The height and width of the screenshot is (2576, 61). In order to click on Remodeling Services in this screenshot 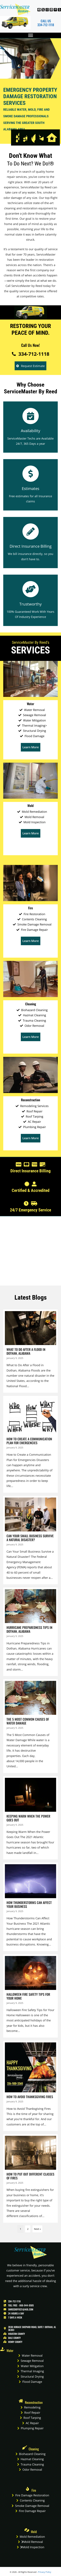, I will do `click(34, 1106)`.